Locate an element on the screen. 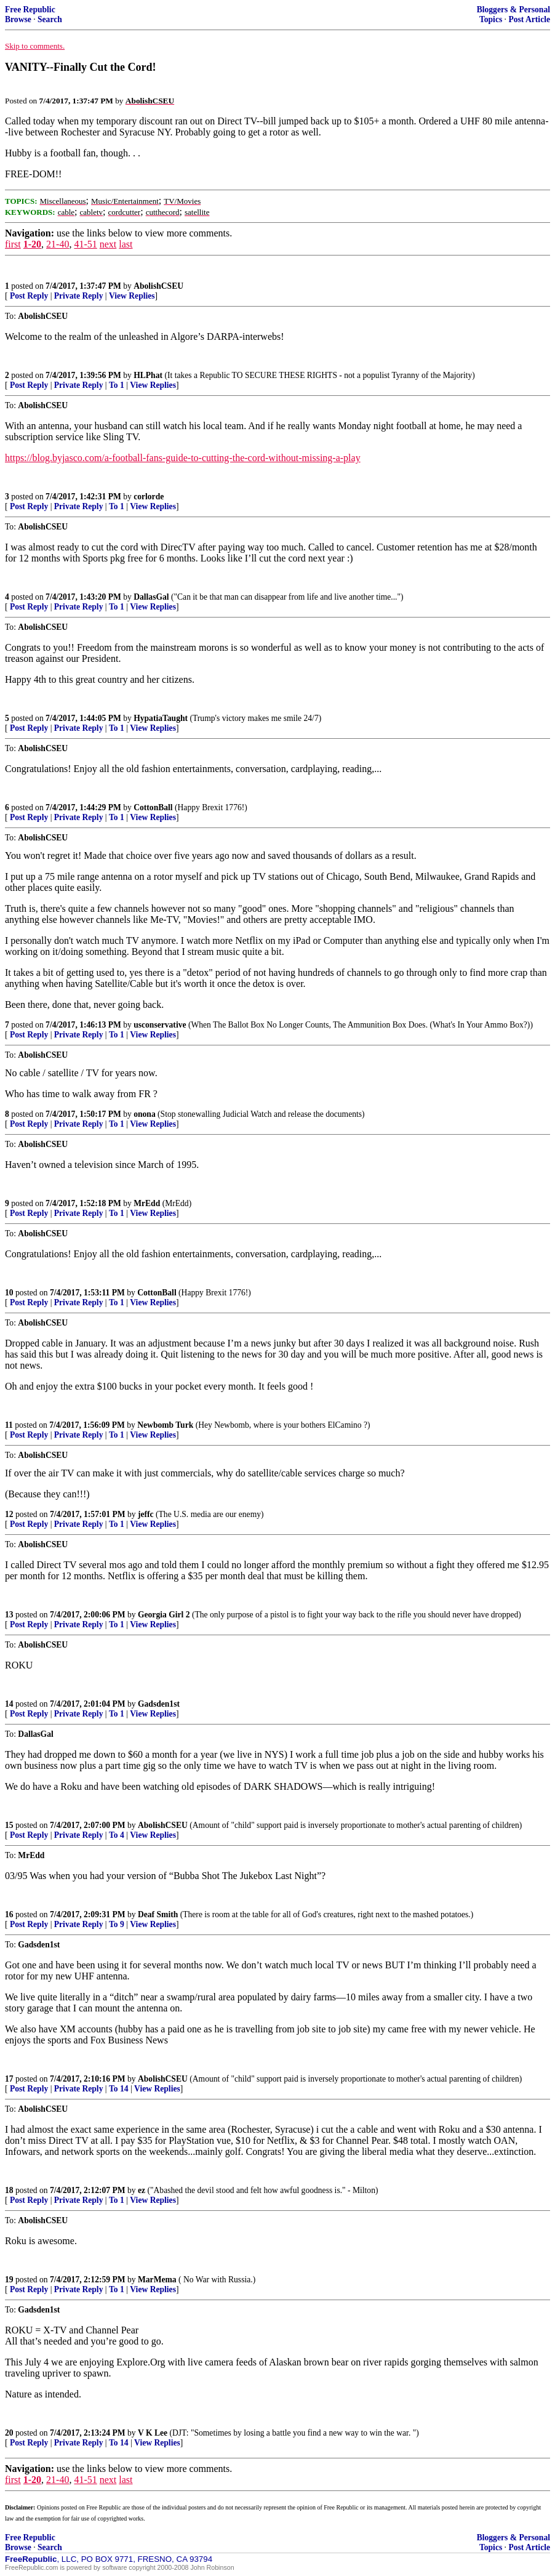  18 is located at coordinates (9, 2190).